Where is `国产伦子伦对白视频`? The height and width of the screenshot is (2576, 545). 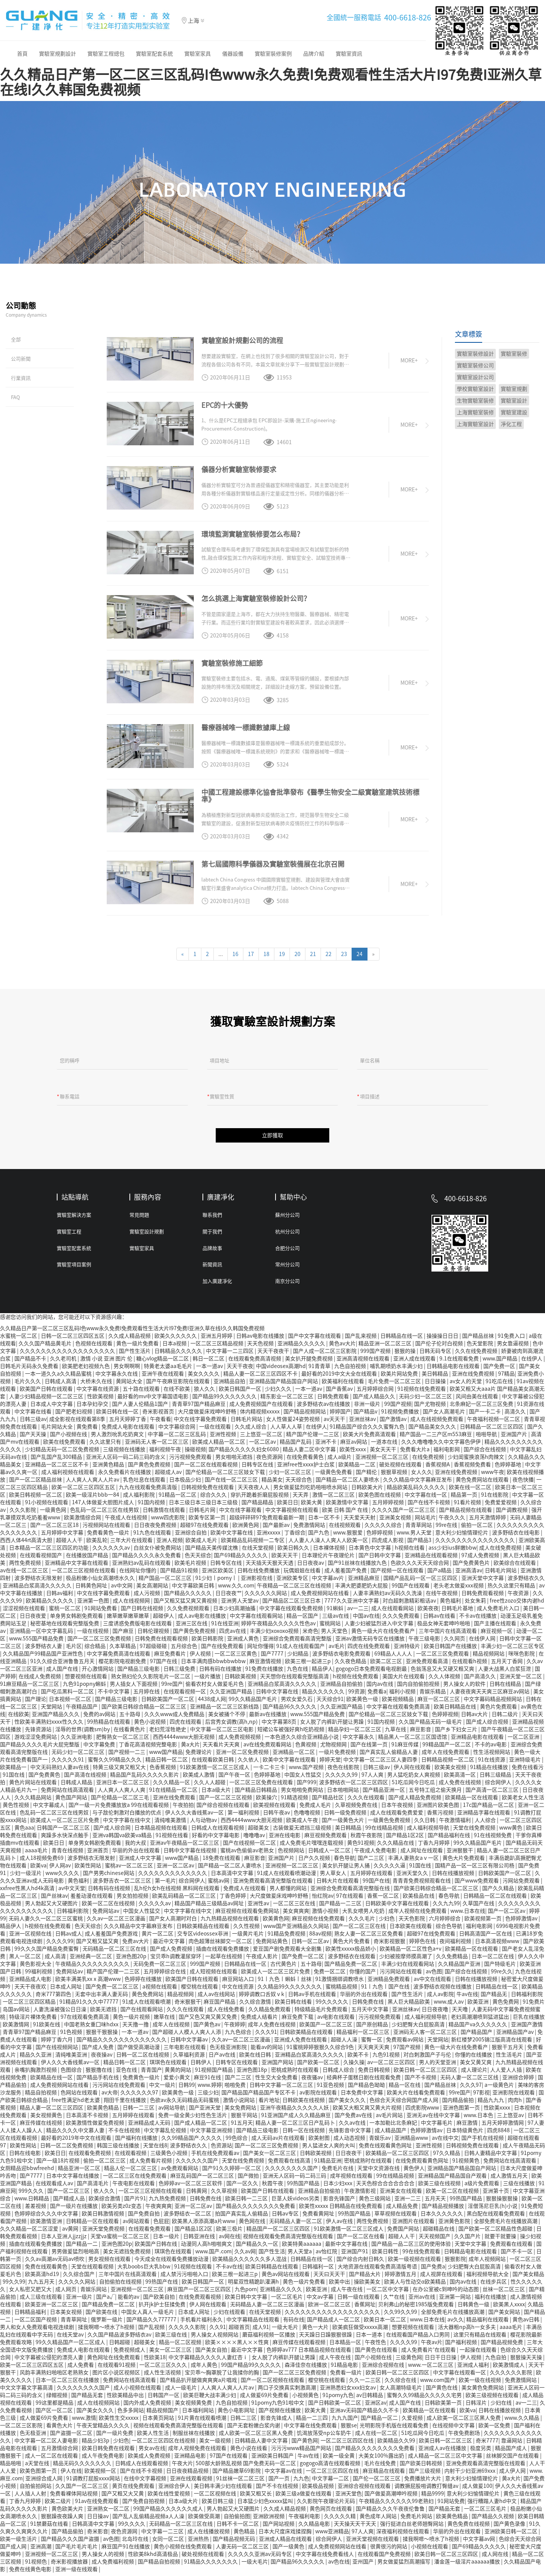
国产伦子伦对白视频 is located at coordinates (439, 1346).